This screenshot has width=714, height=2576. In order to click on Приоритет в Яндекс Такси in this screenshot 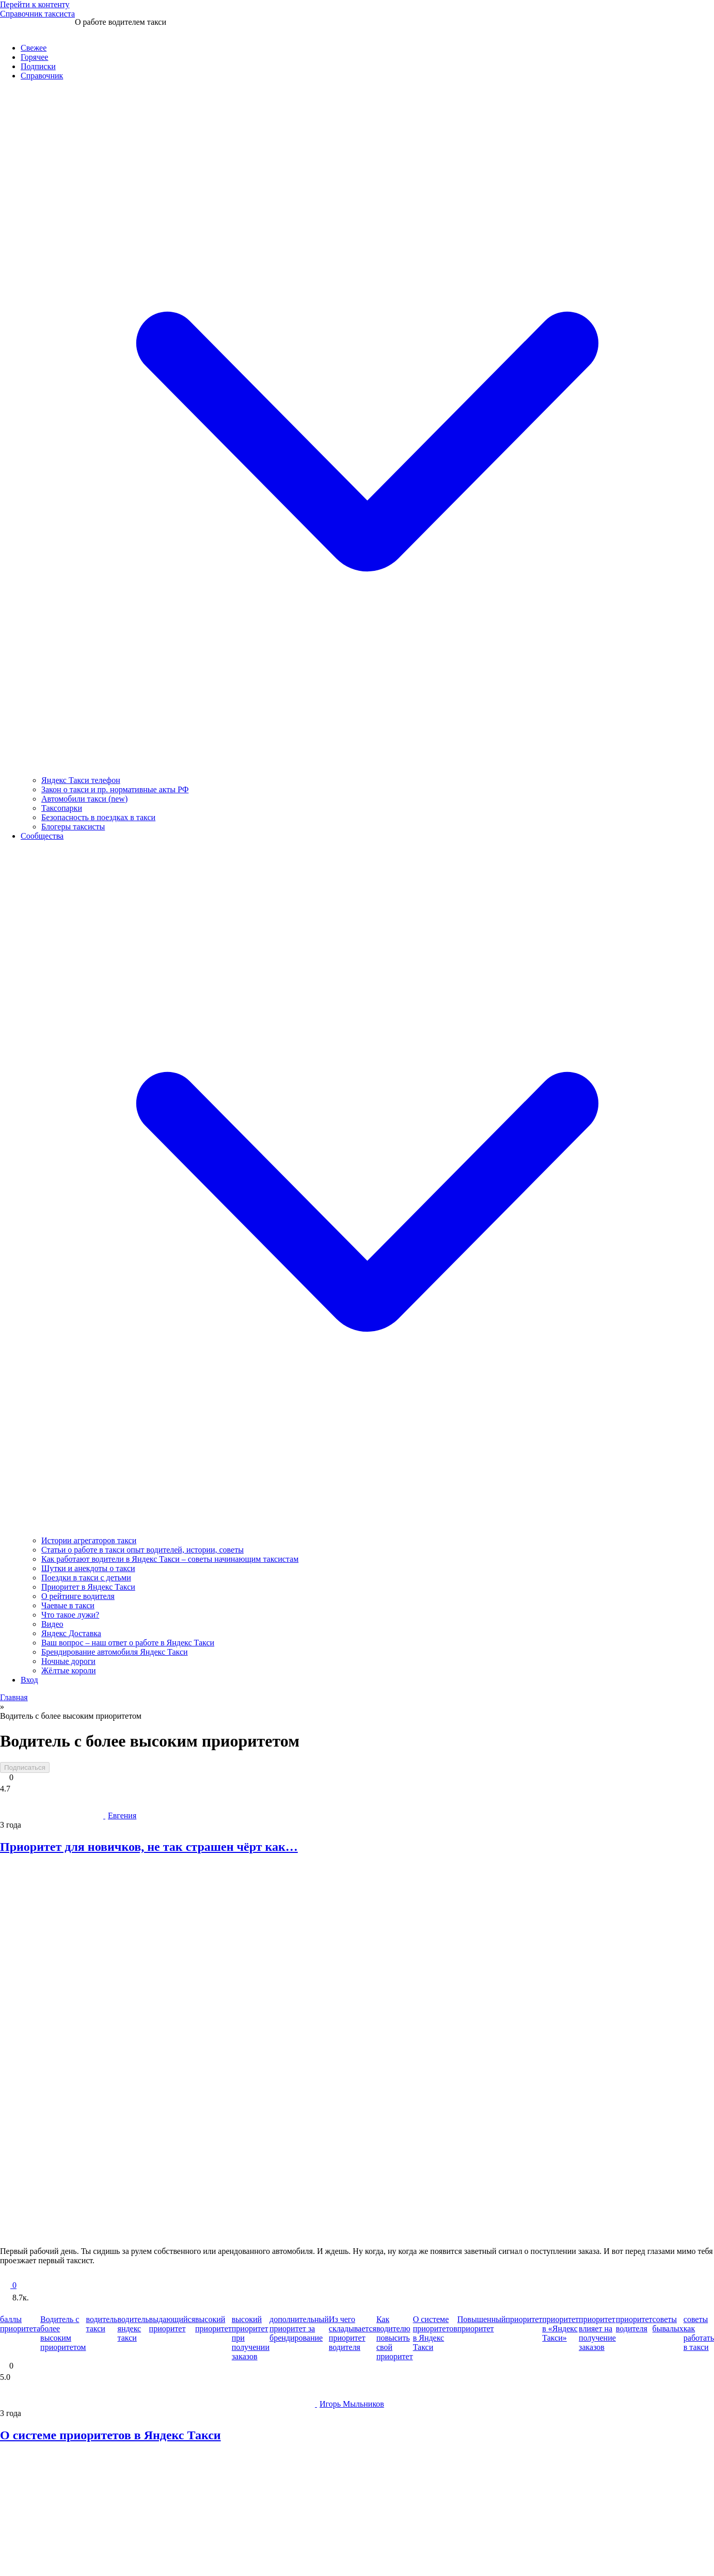, I will do `click(88, 1586)`.